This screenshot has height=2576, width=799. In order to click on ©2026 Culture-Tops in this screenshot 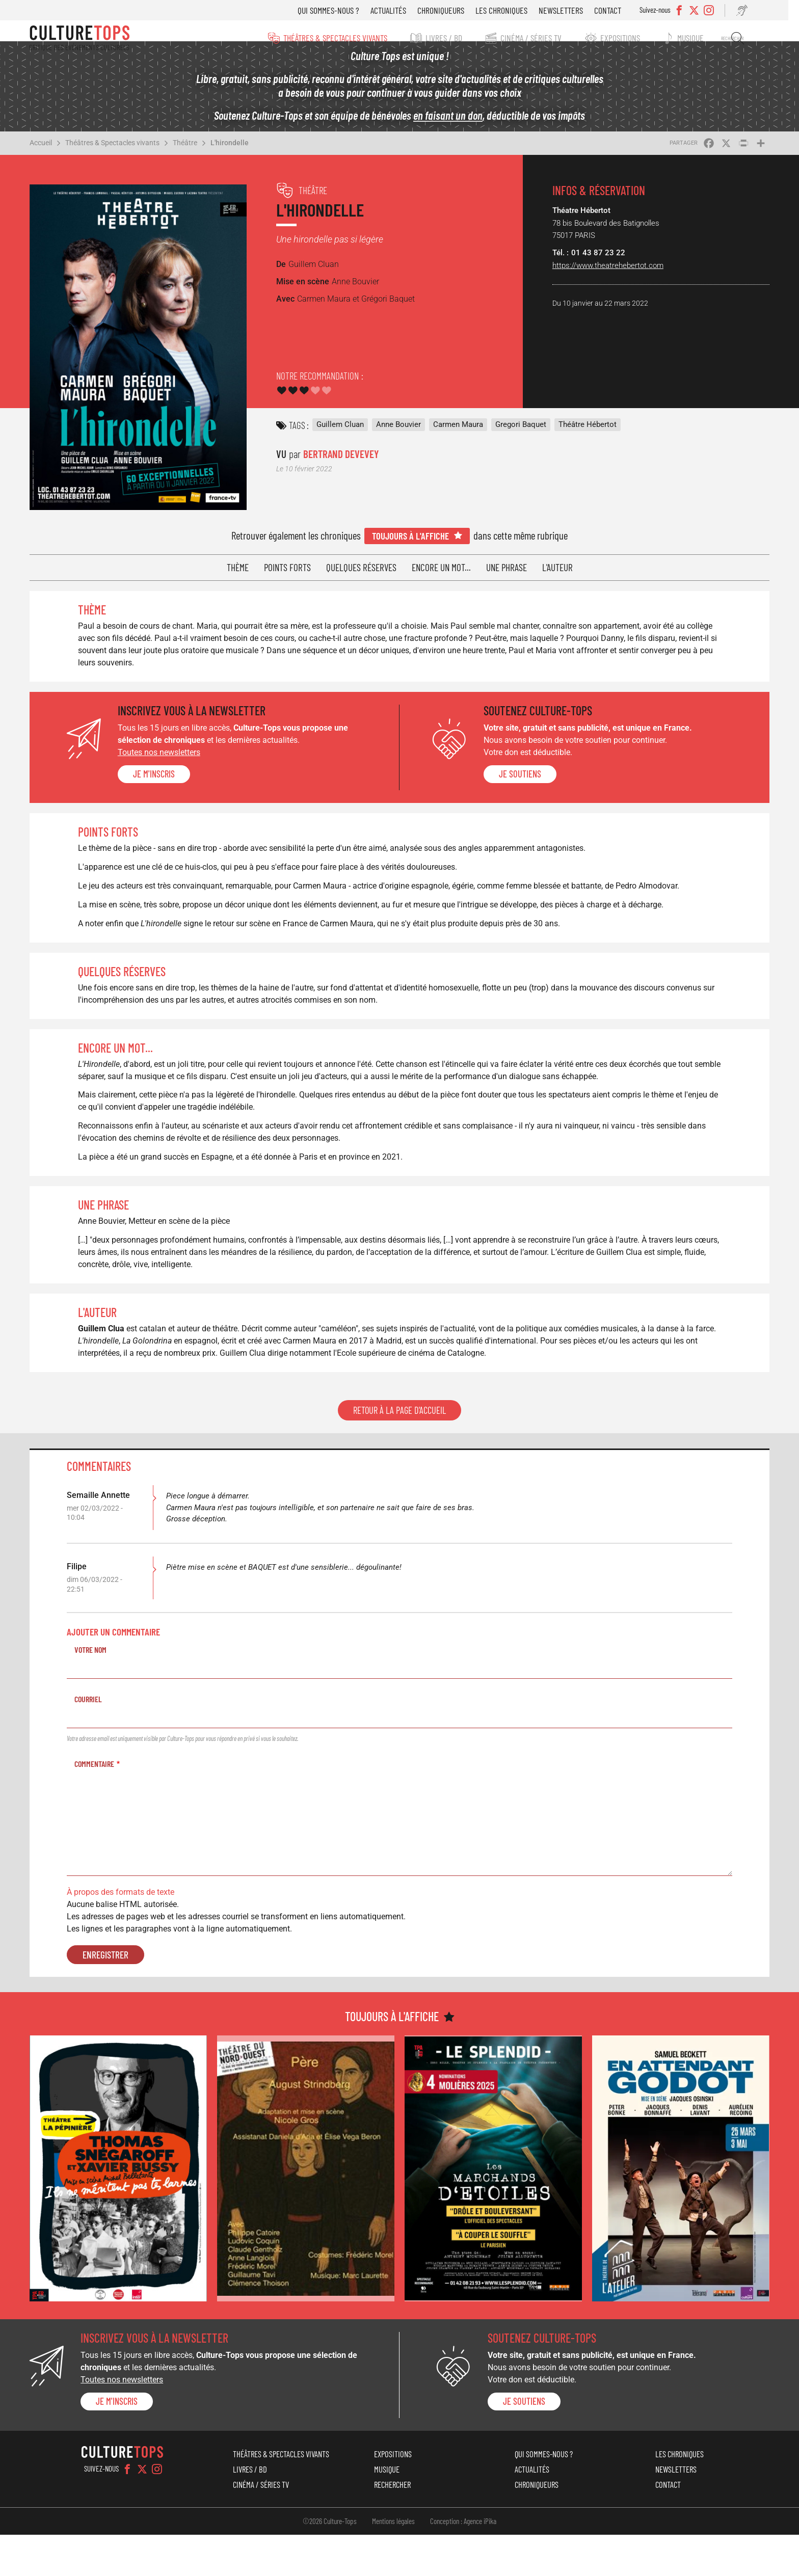, I will do `click(330, 2562)`.